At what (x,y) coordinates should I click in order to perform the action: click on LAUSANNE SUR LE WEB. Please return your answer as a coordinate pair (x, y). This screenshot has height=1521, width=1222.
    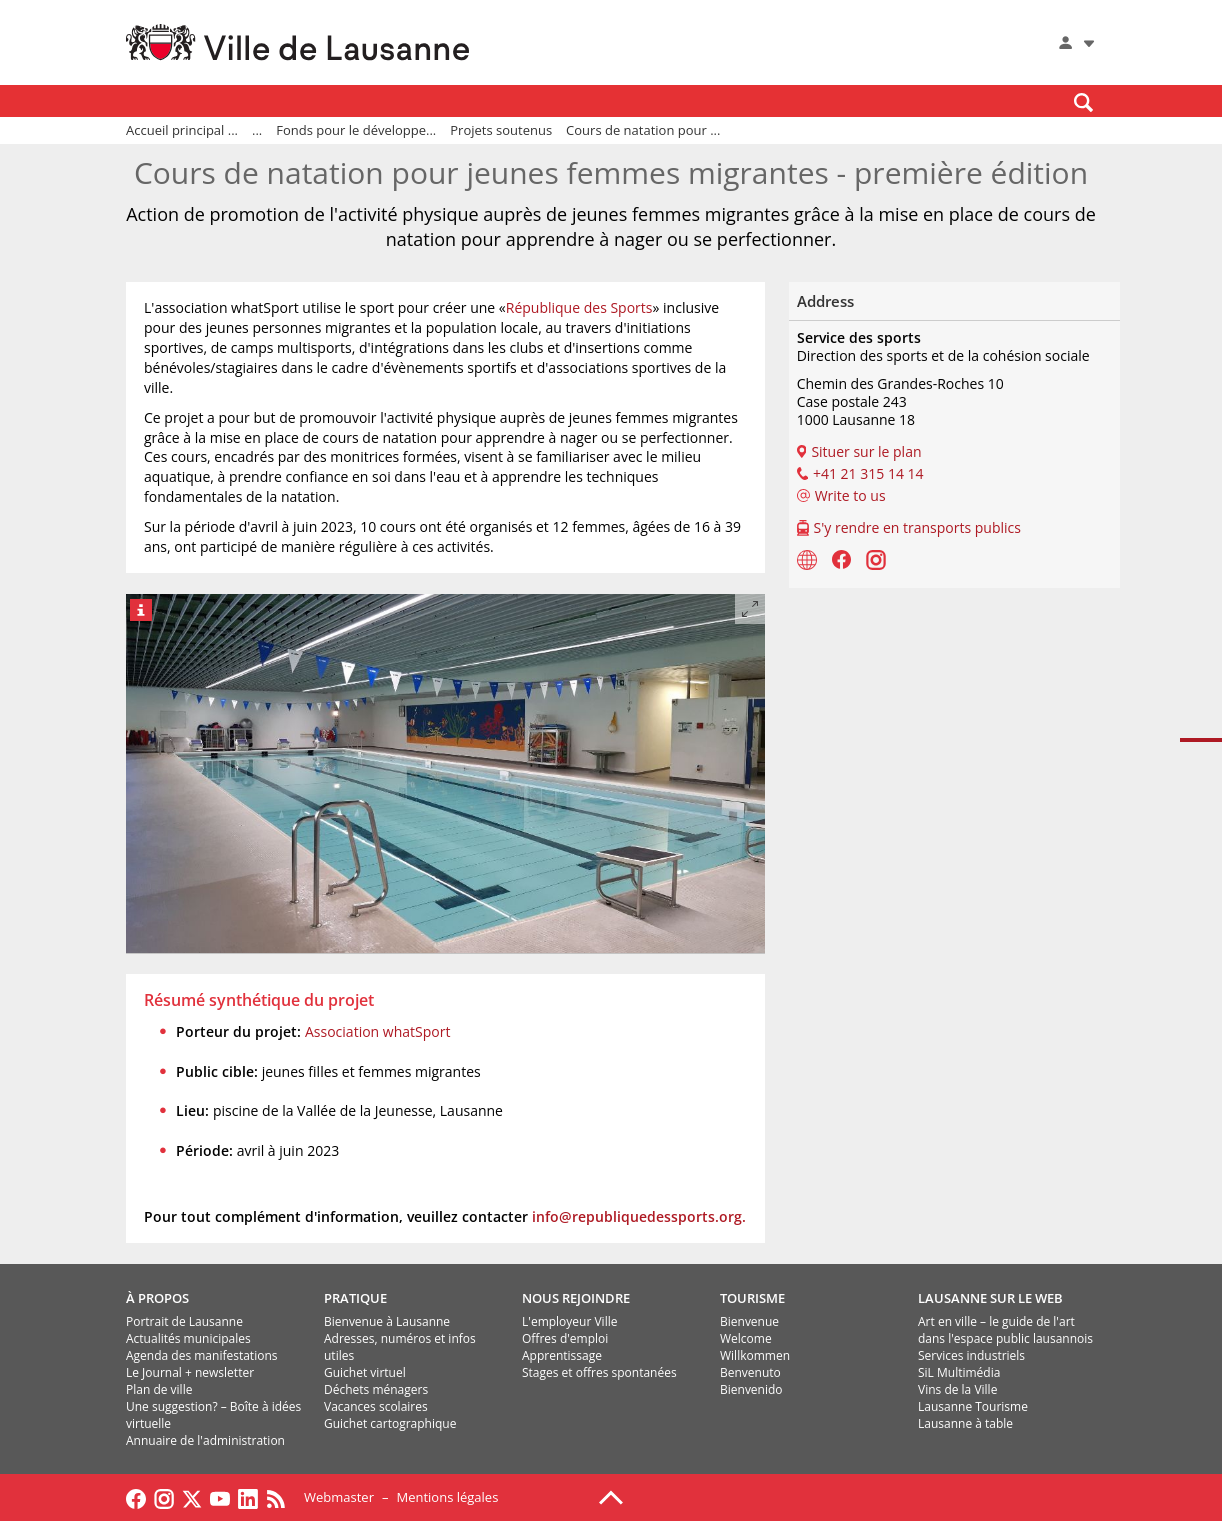
    Looking at the image, I should click on (990, 1298).